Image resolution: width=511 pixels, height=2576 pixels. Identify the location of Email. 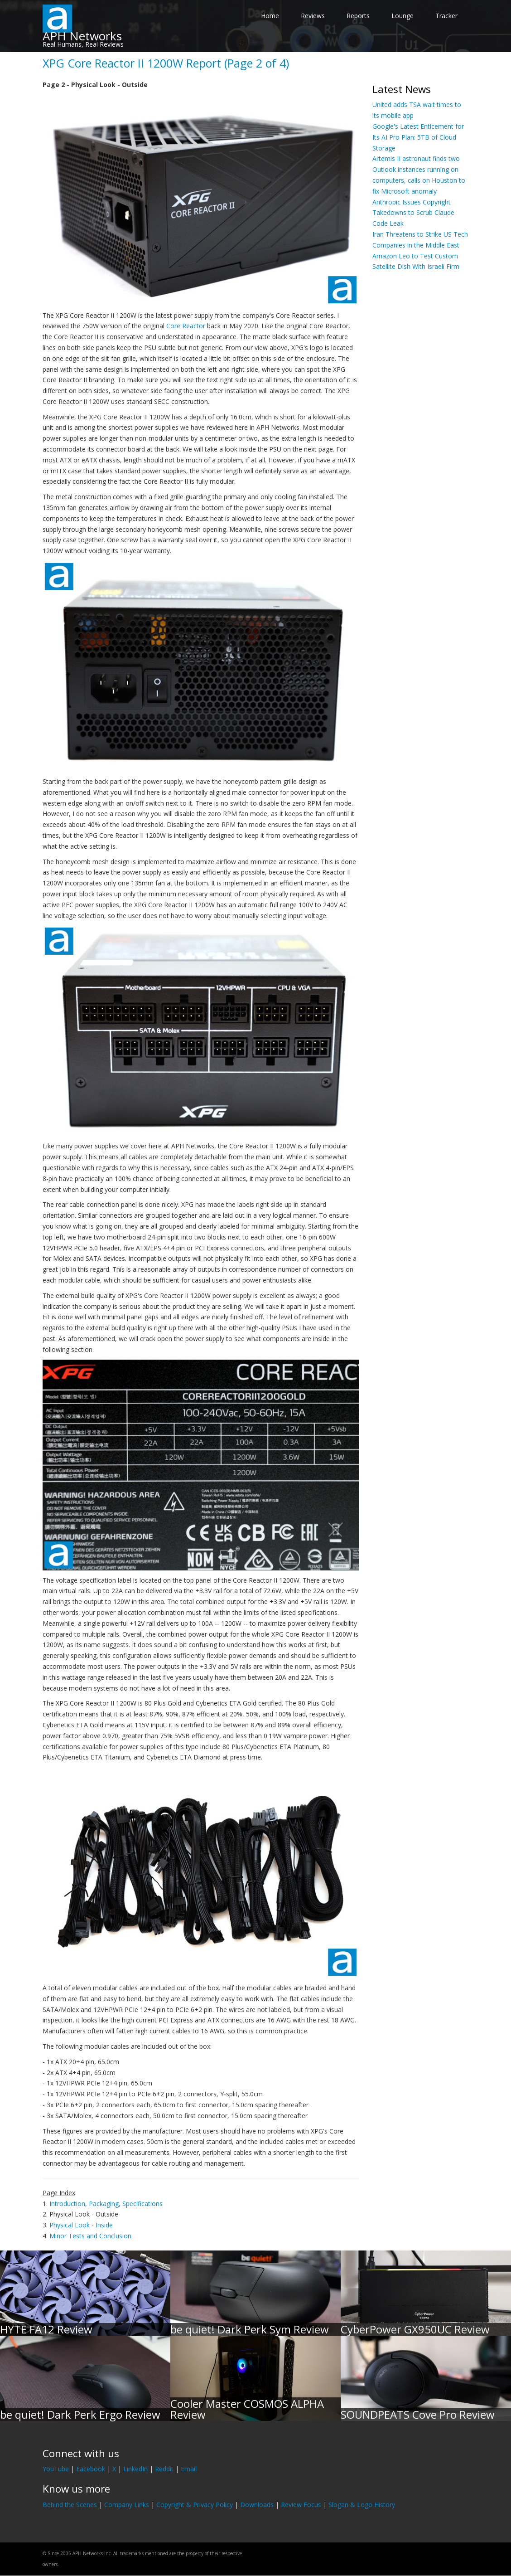
(189, 2468).